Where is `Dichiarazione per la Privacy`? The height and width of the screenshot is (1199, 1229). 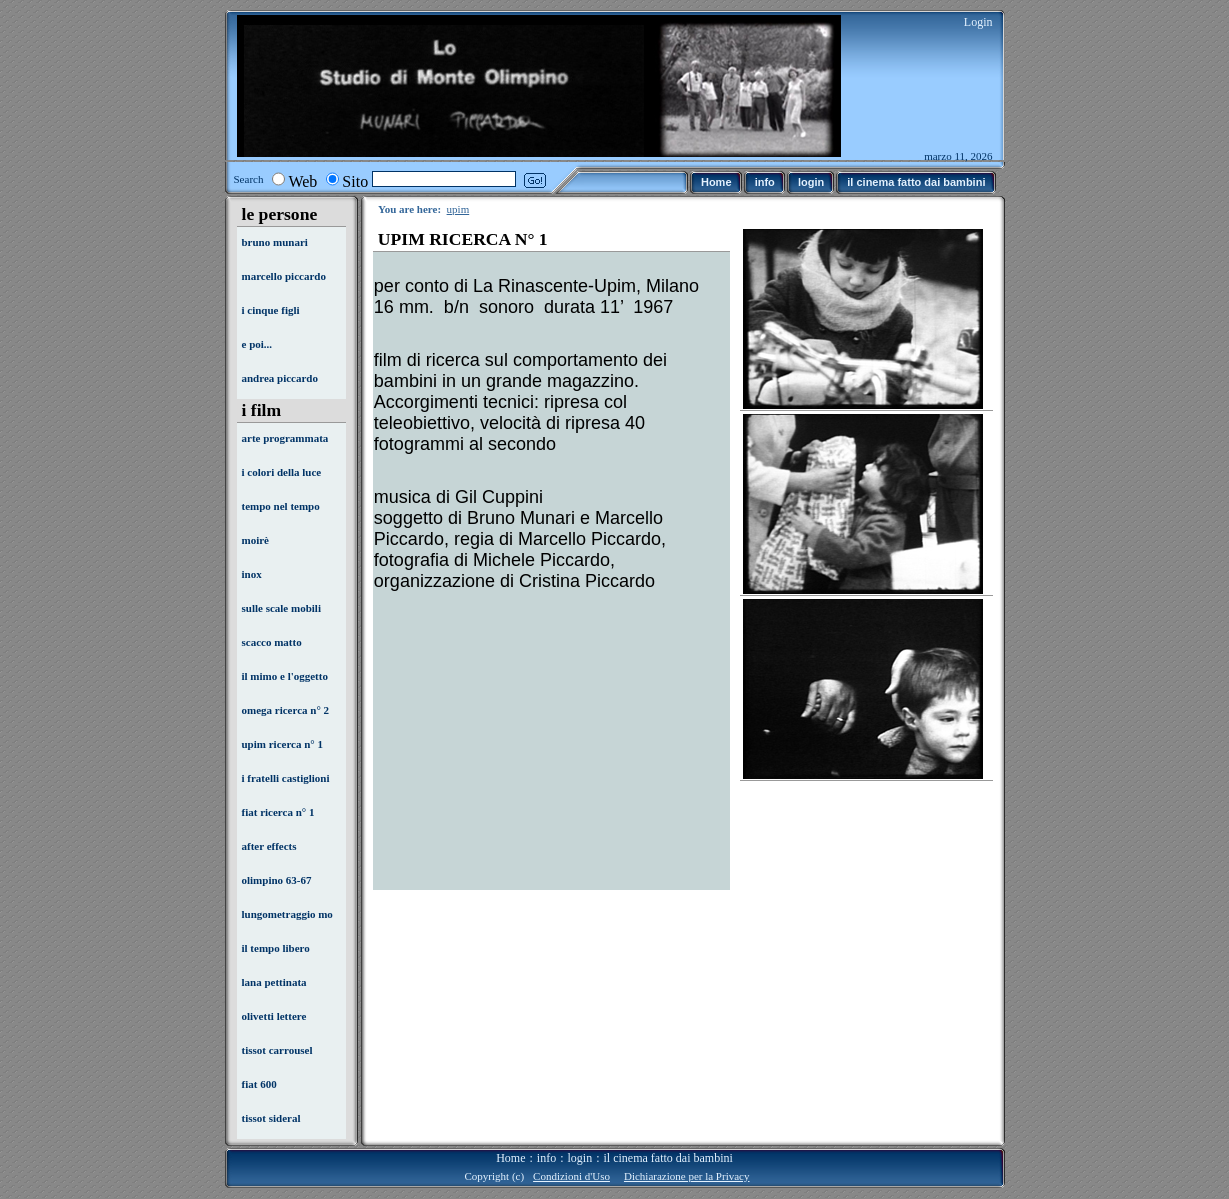 Dichiarazione per la Privacy is located at coordinates (687, 1176).